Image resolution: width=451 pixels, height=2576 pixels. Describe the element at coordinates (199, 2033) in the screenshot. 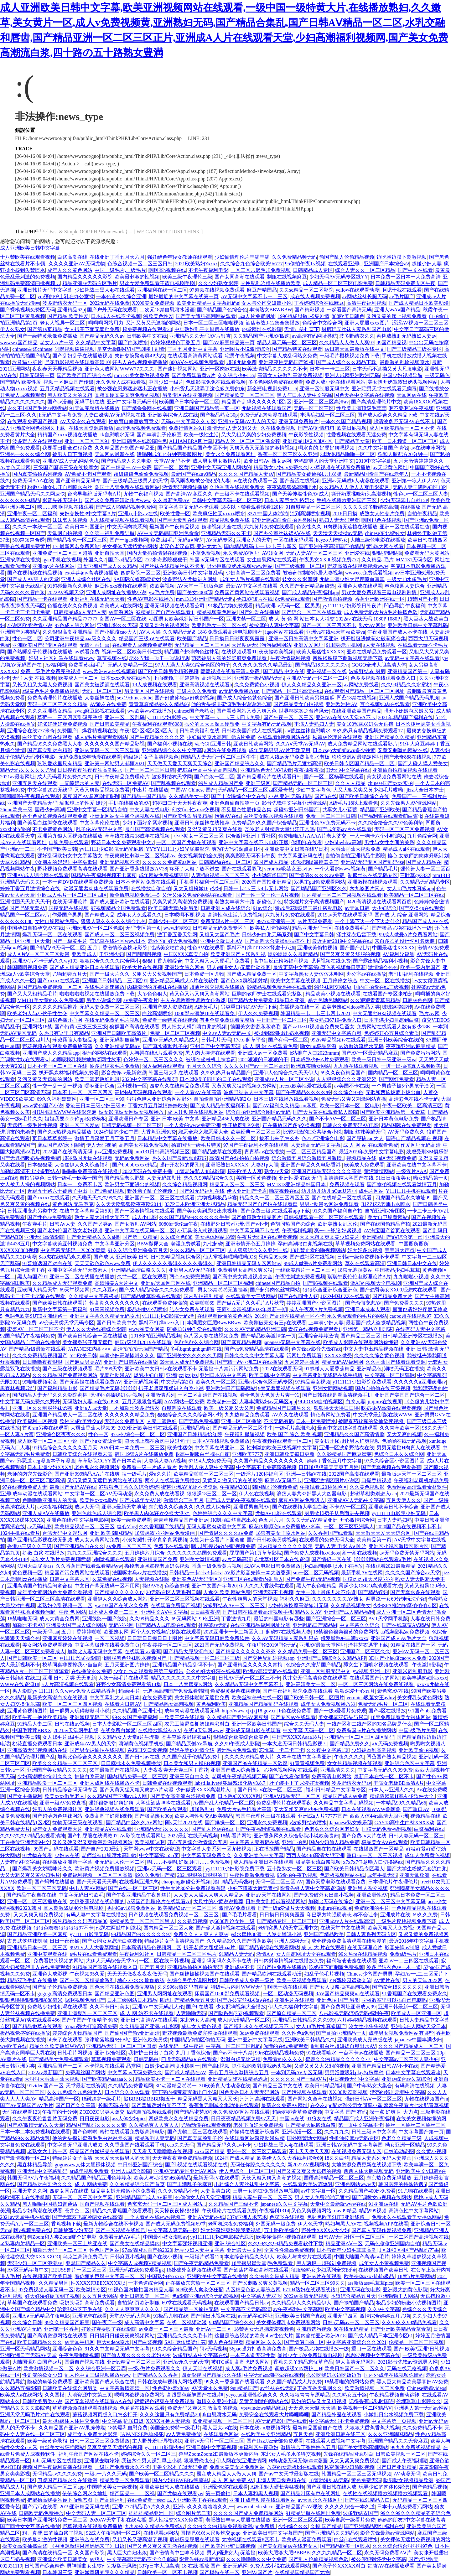

I see `野花视频最新免费完整版在线观看` at that location.